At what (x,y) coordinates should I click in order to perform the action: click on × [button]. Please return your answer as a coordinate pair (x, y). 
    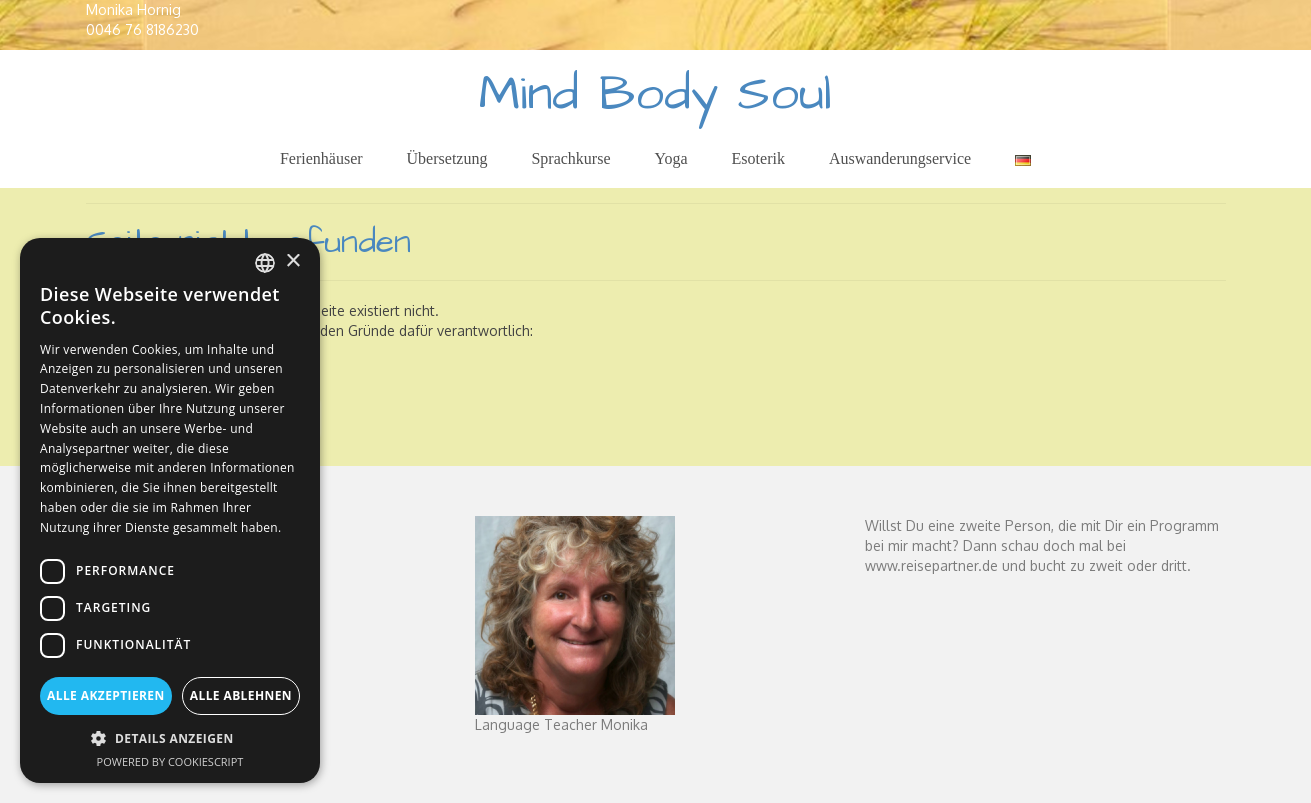
    Looking at the image, I should click on (292, 261).